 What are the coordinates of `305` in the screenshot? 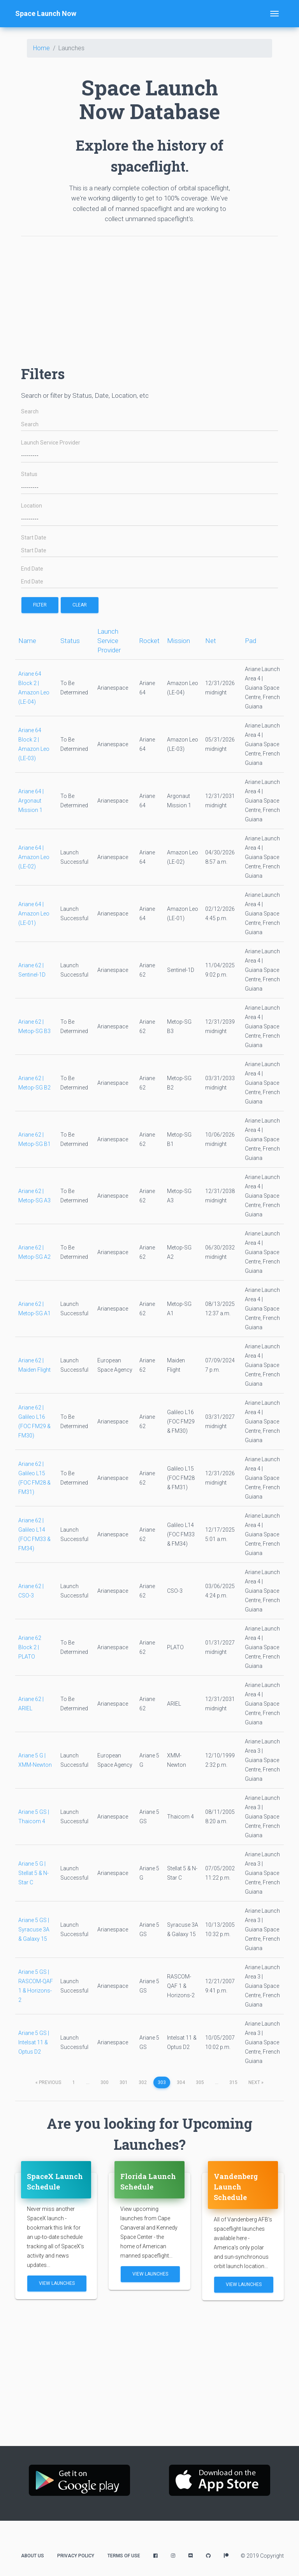 It's located at (200, 2082).